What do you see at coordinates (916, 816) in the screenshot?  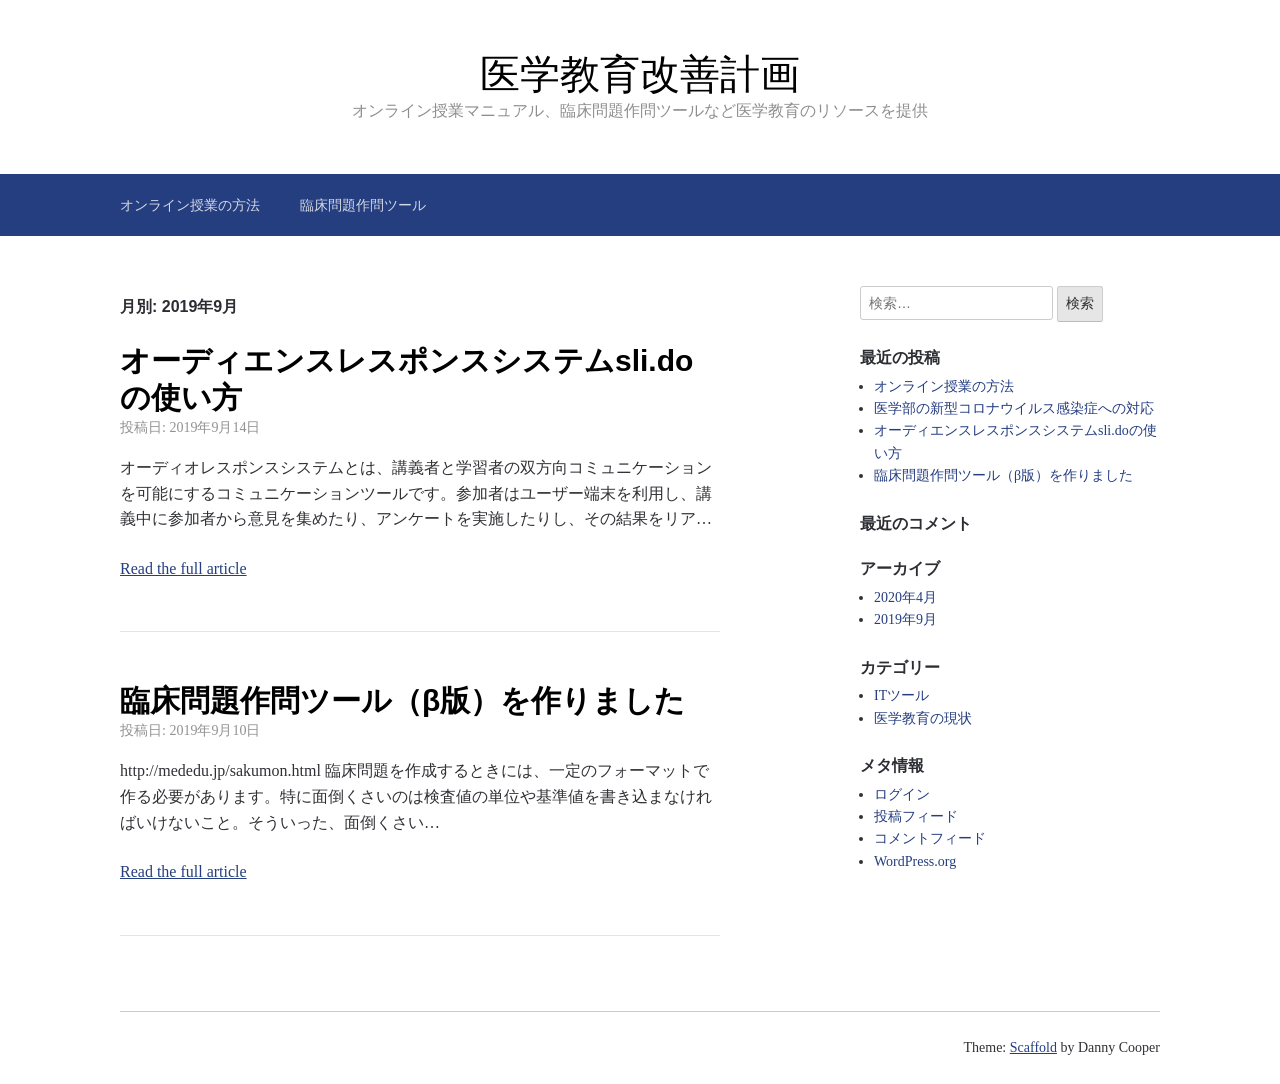 I see `投稿フィード` at bounding box center [916, 816].